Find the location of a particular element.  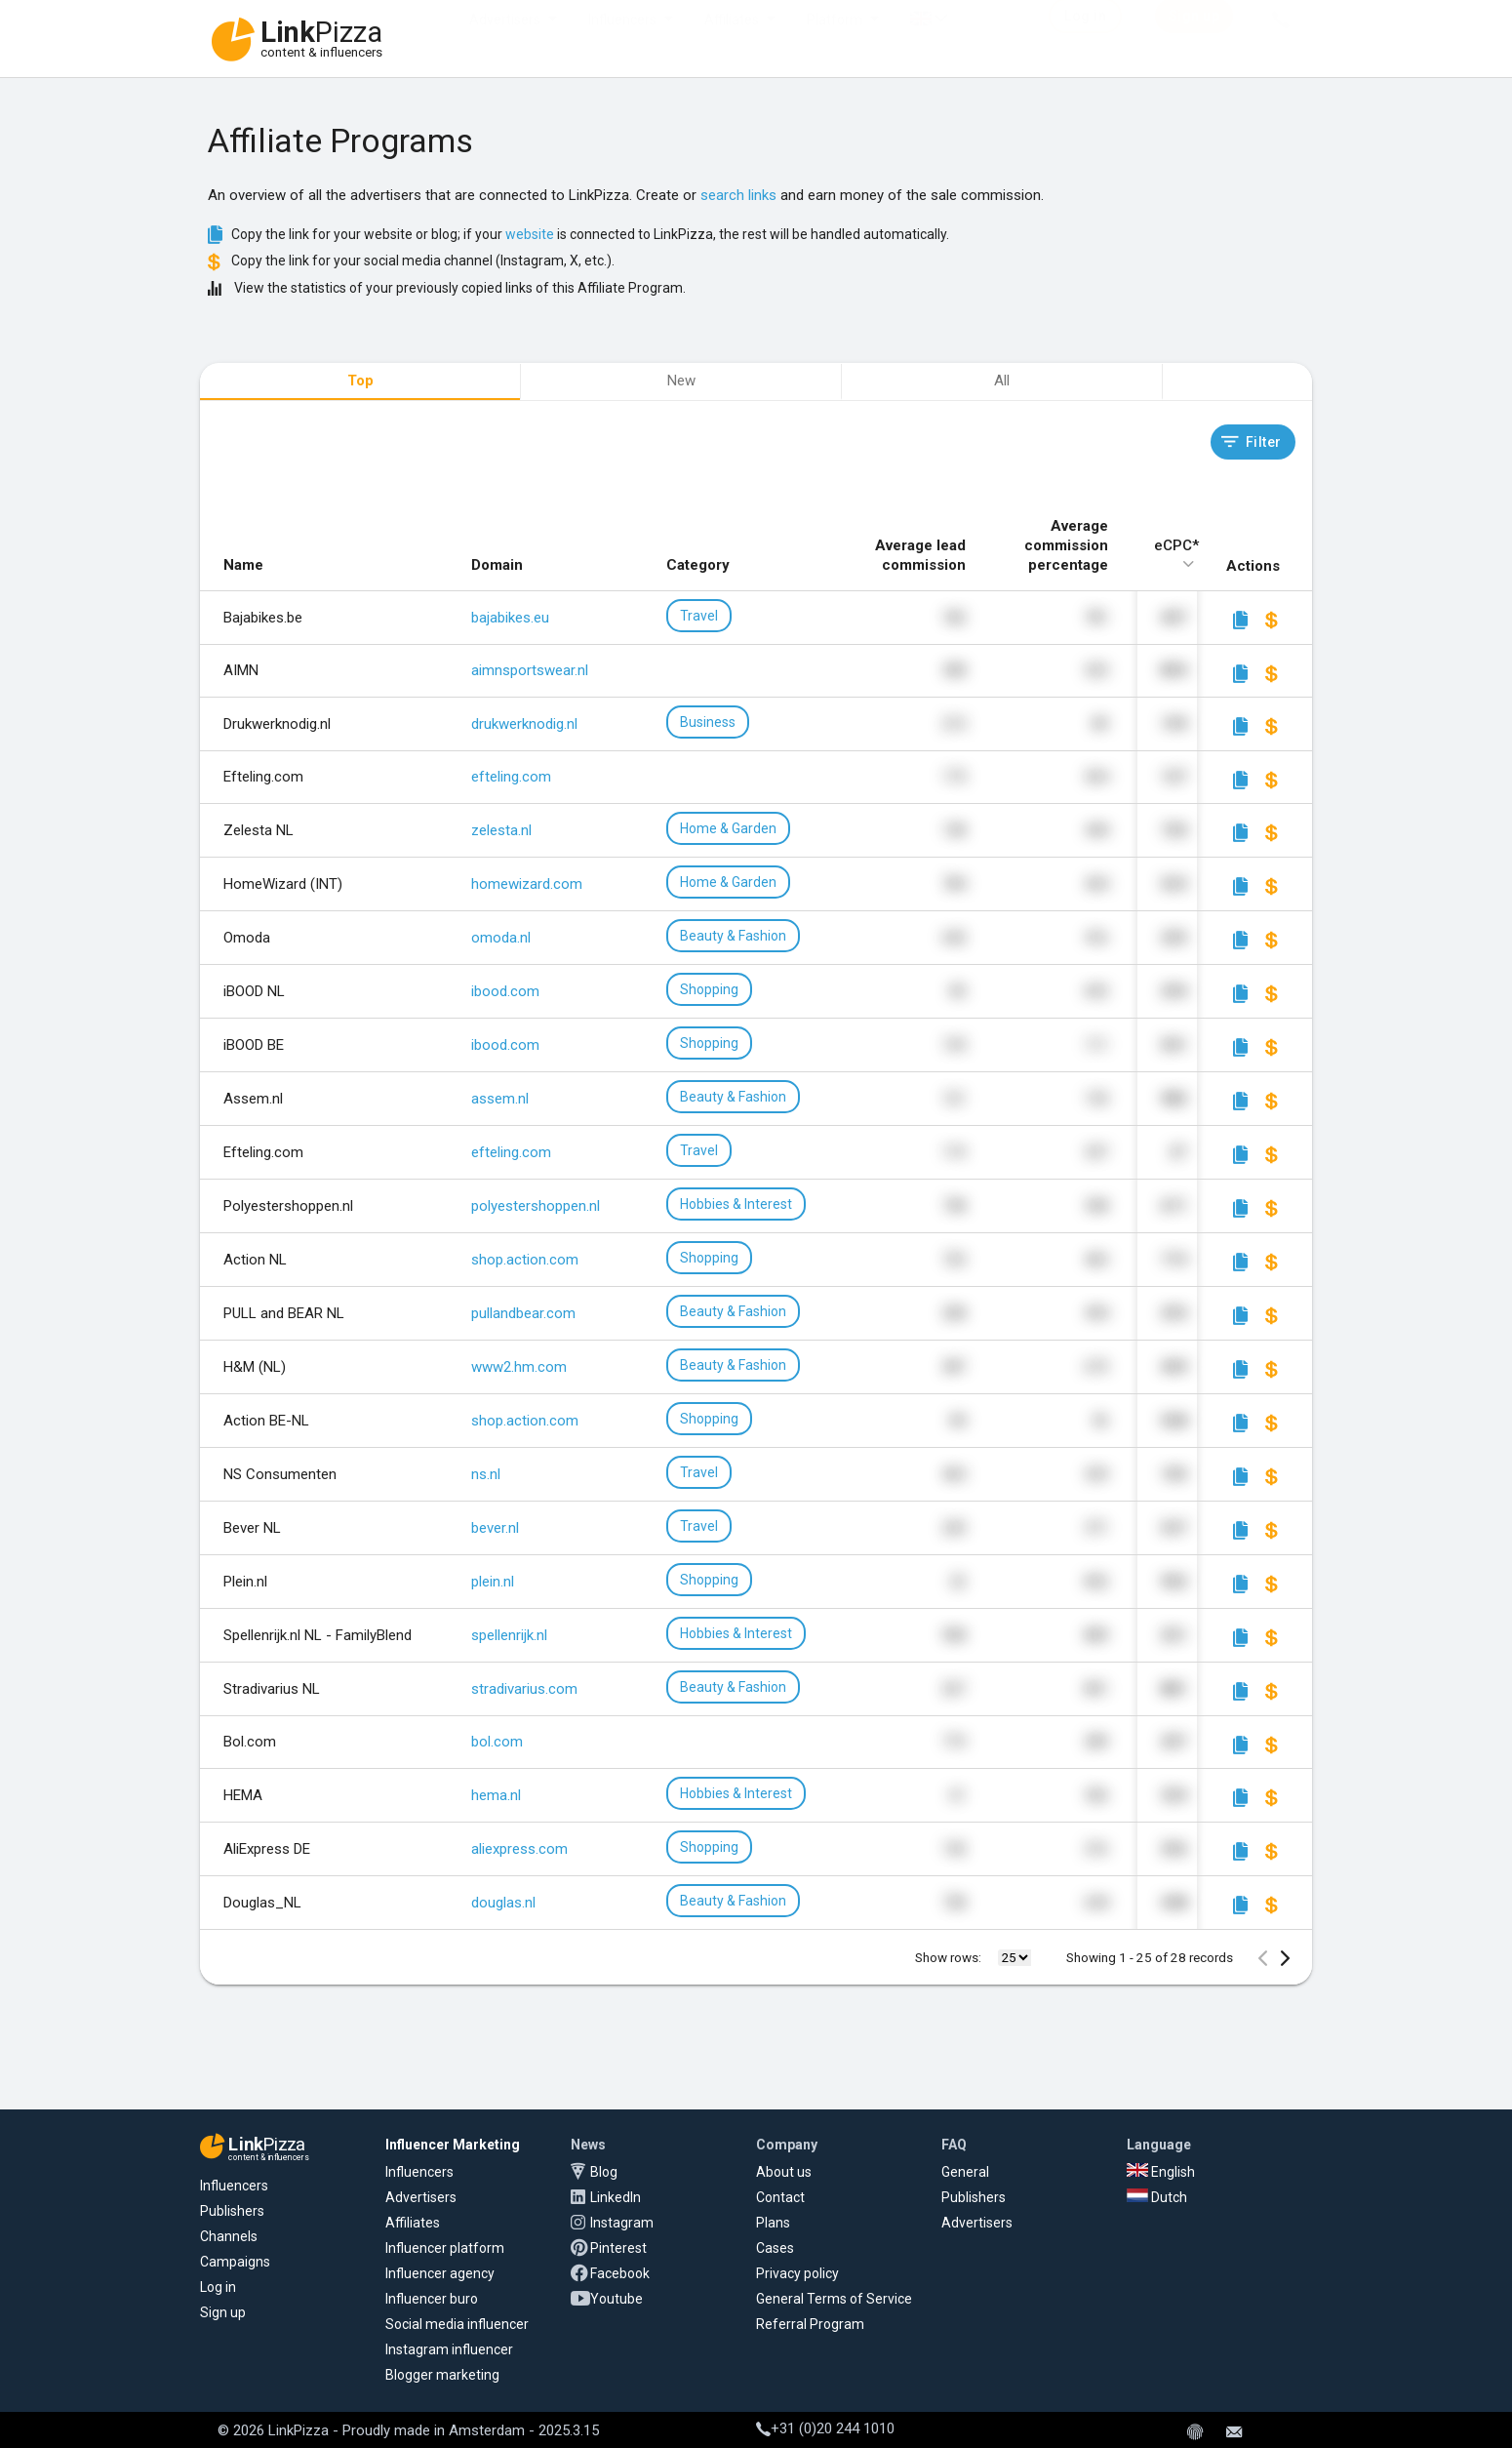

[tab] is located at coordinates (360, 382).